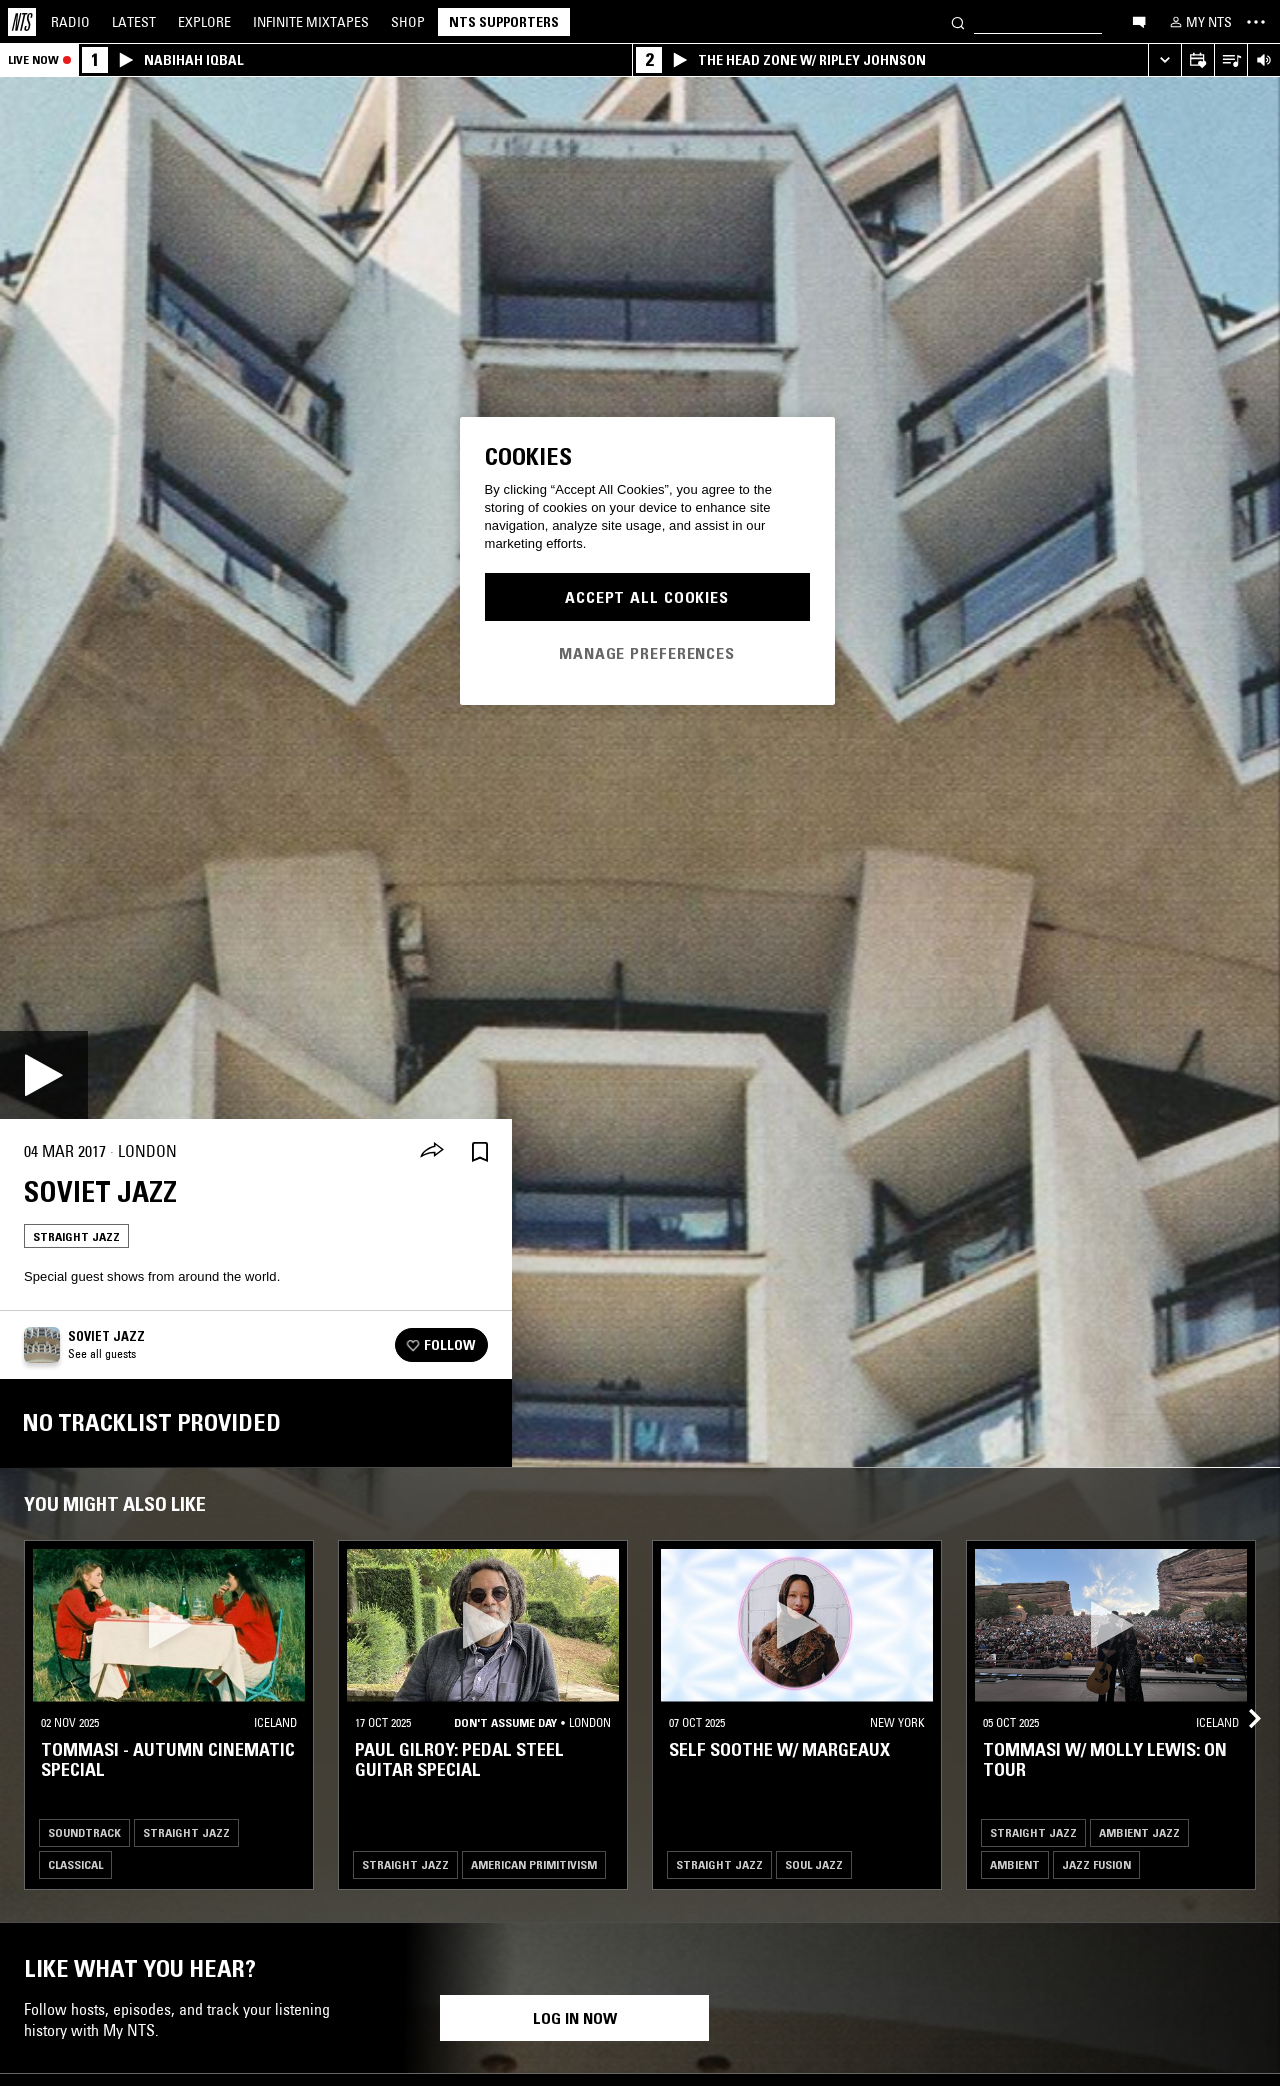  What do you see at coordinates (1230, 60) in the screenshot?
I see `[Open Live Tracklist]` at bounding box center [1230, 60].